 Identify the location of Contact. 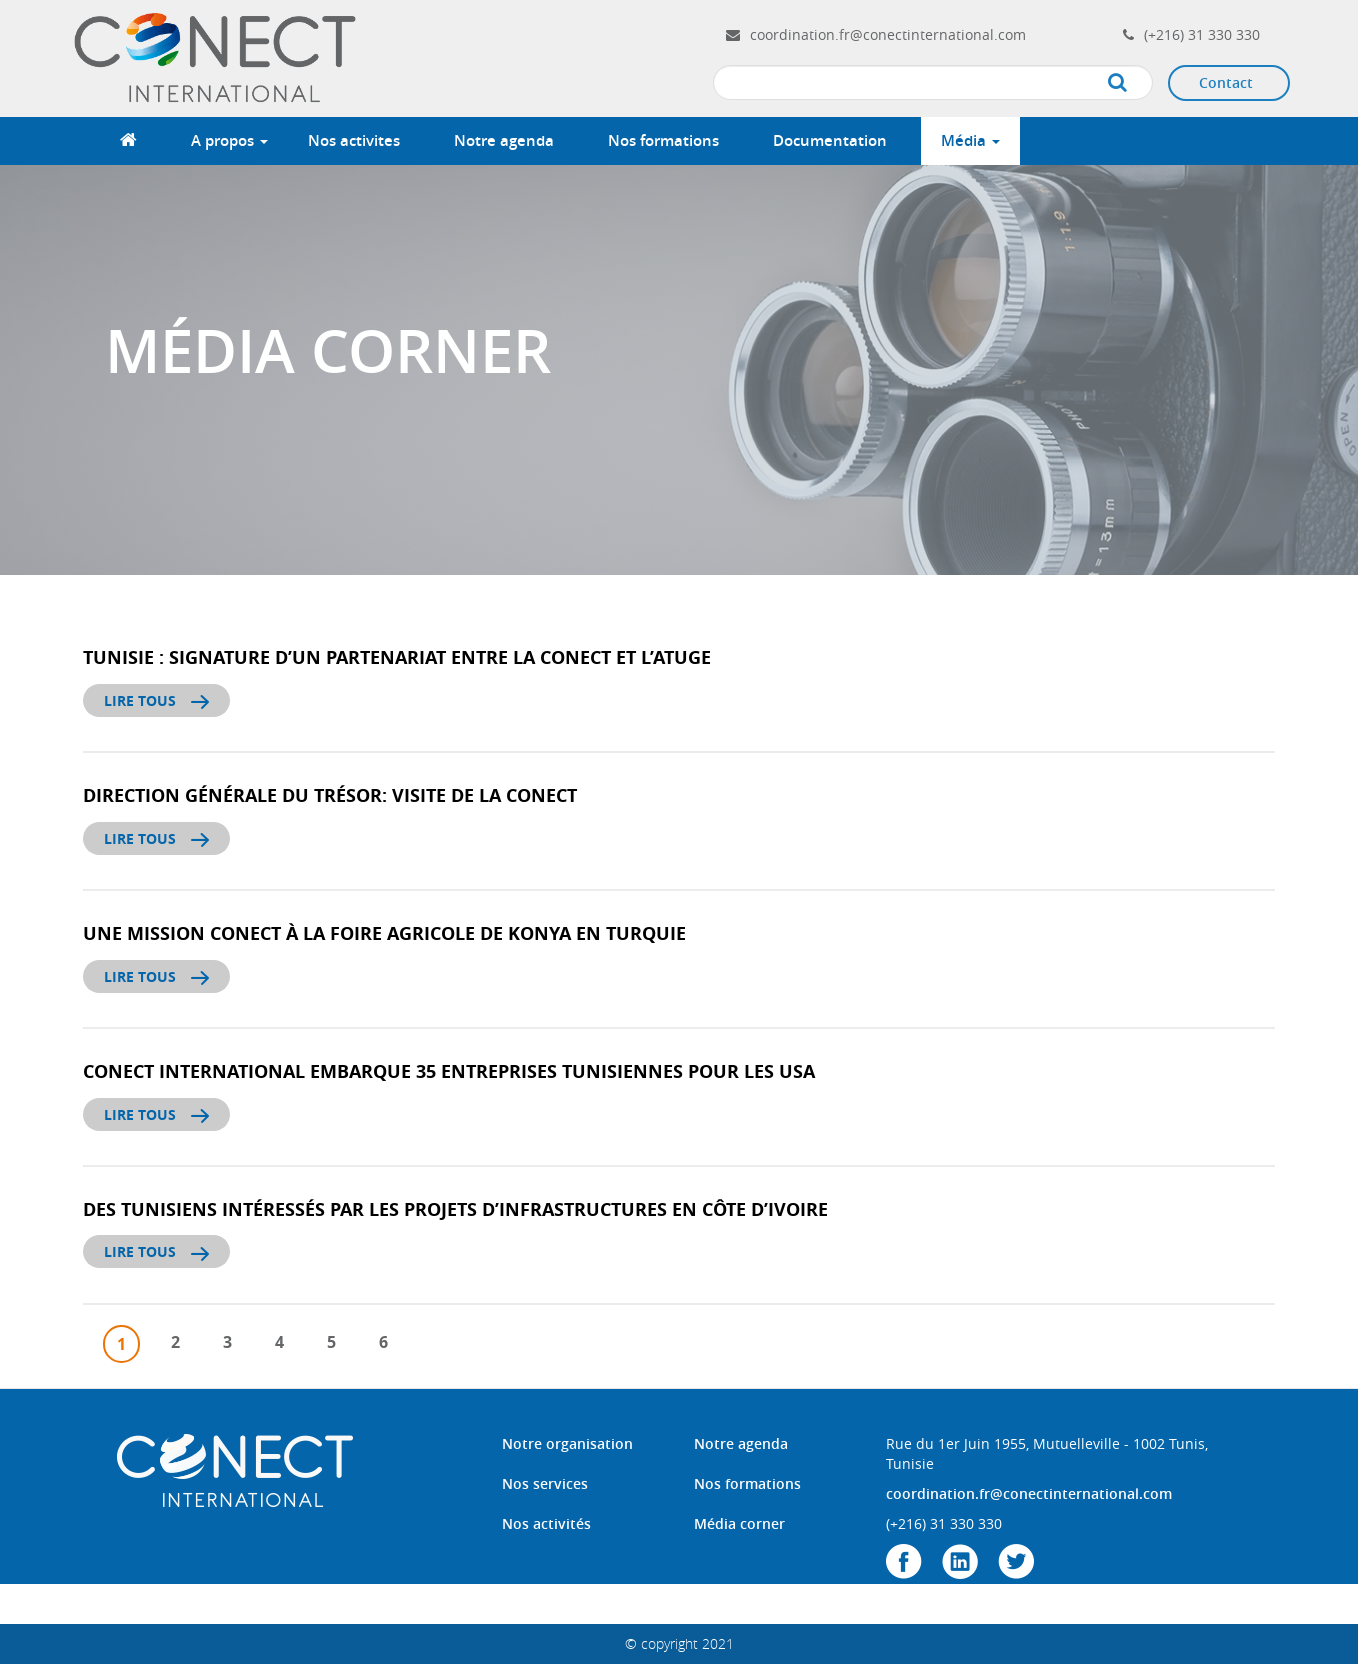
(1226, 82).